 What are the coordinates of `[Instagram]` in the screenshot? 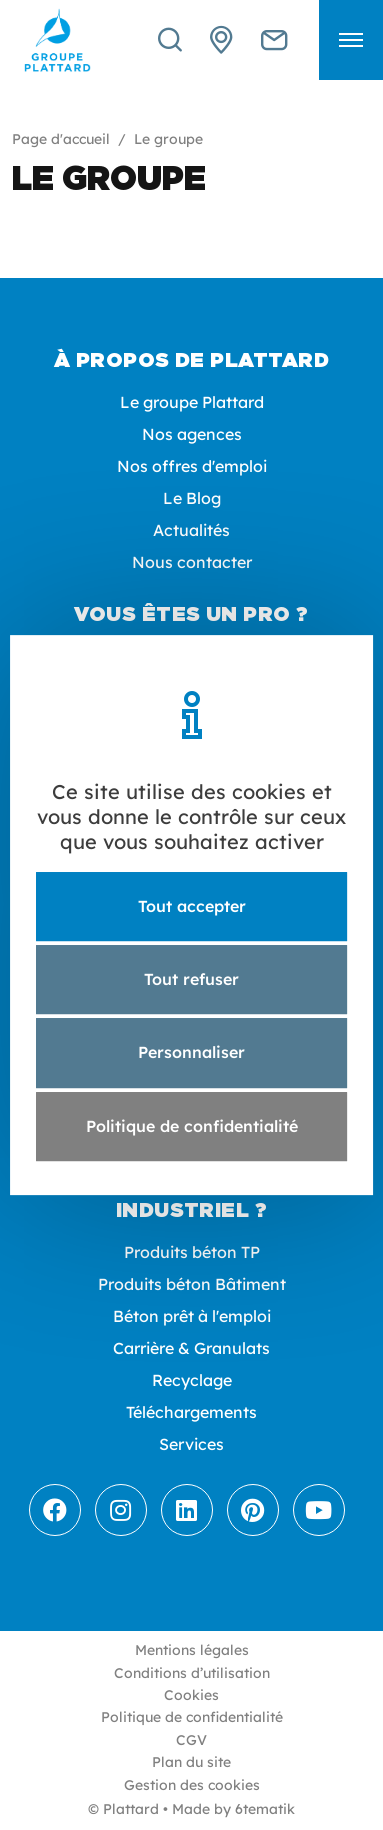 It's located at (121, 1510).